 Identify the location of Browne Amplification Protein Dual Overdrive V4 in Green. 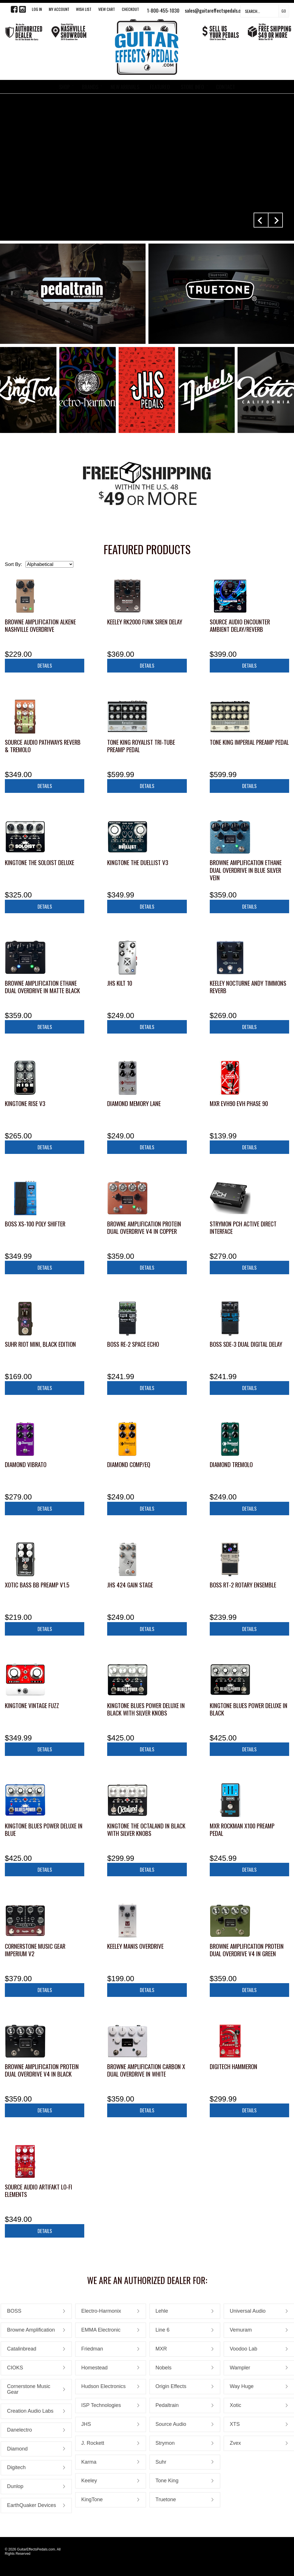
(247, 1950).